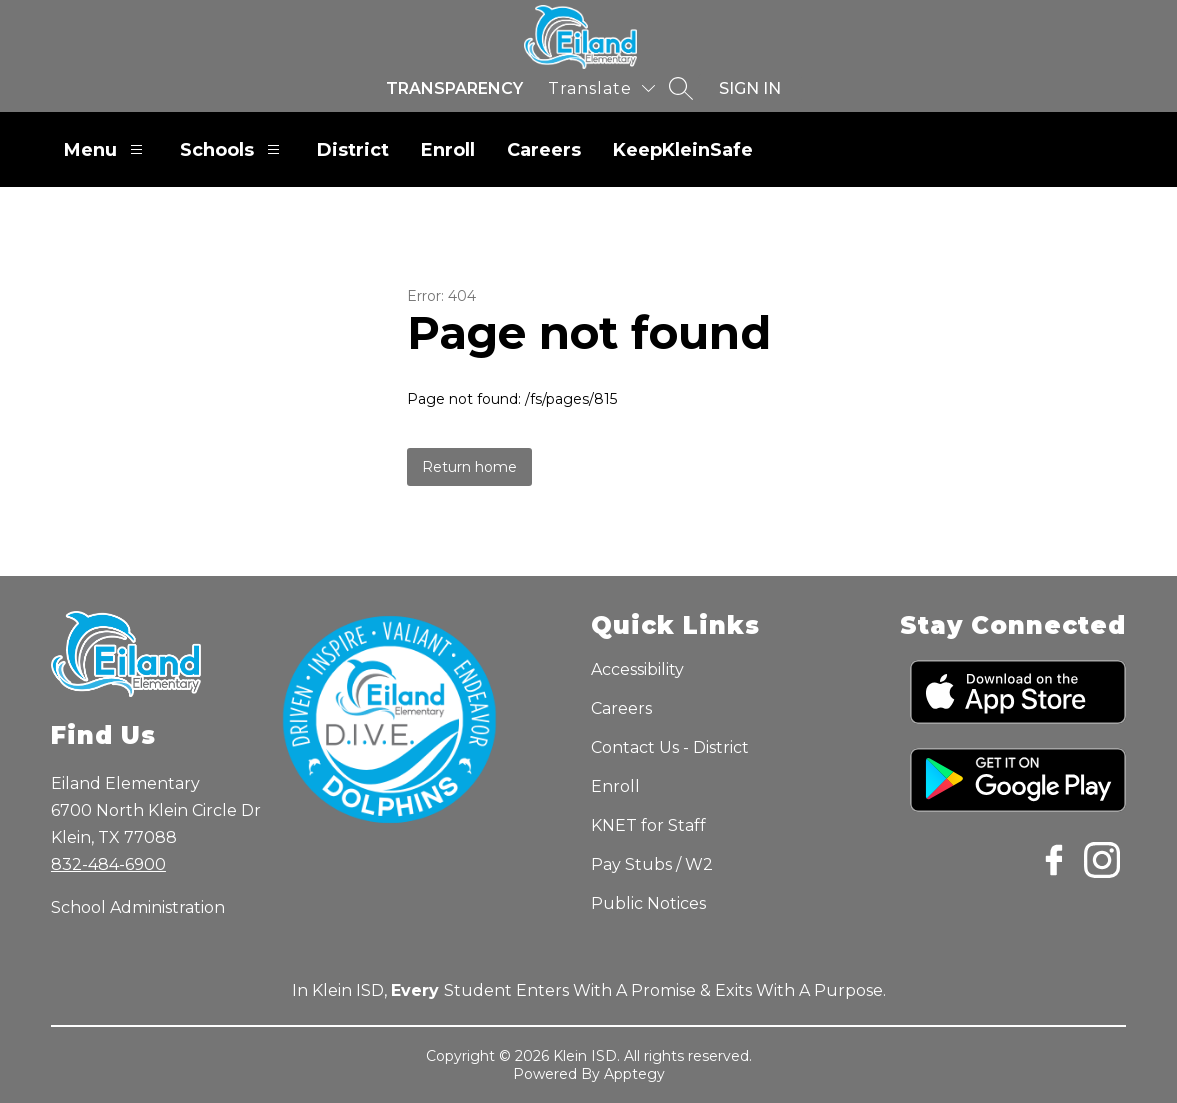  Describe the element at coordinates (448, 150) in the screenshot. I see `Enroll` at that location.